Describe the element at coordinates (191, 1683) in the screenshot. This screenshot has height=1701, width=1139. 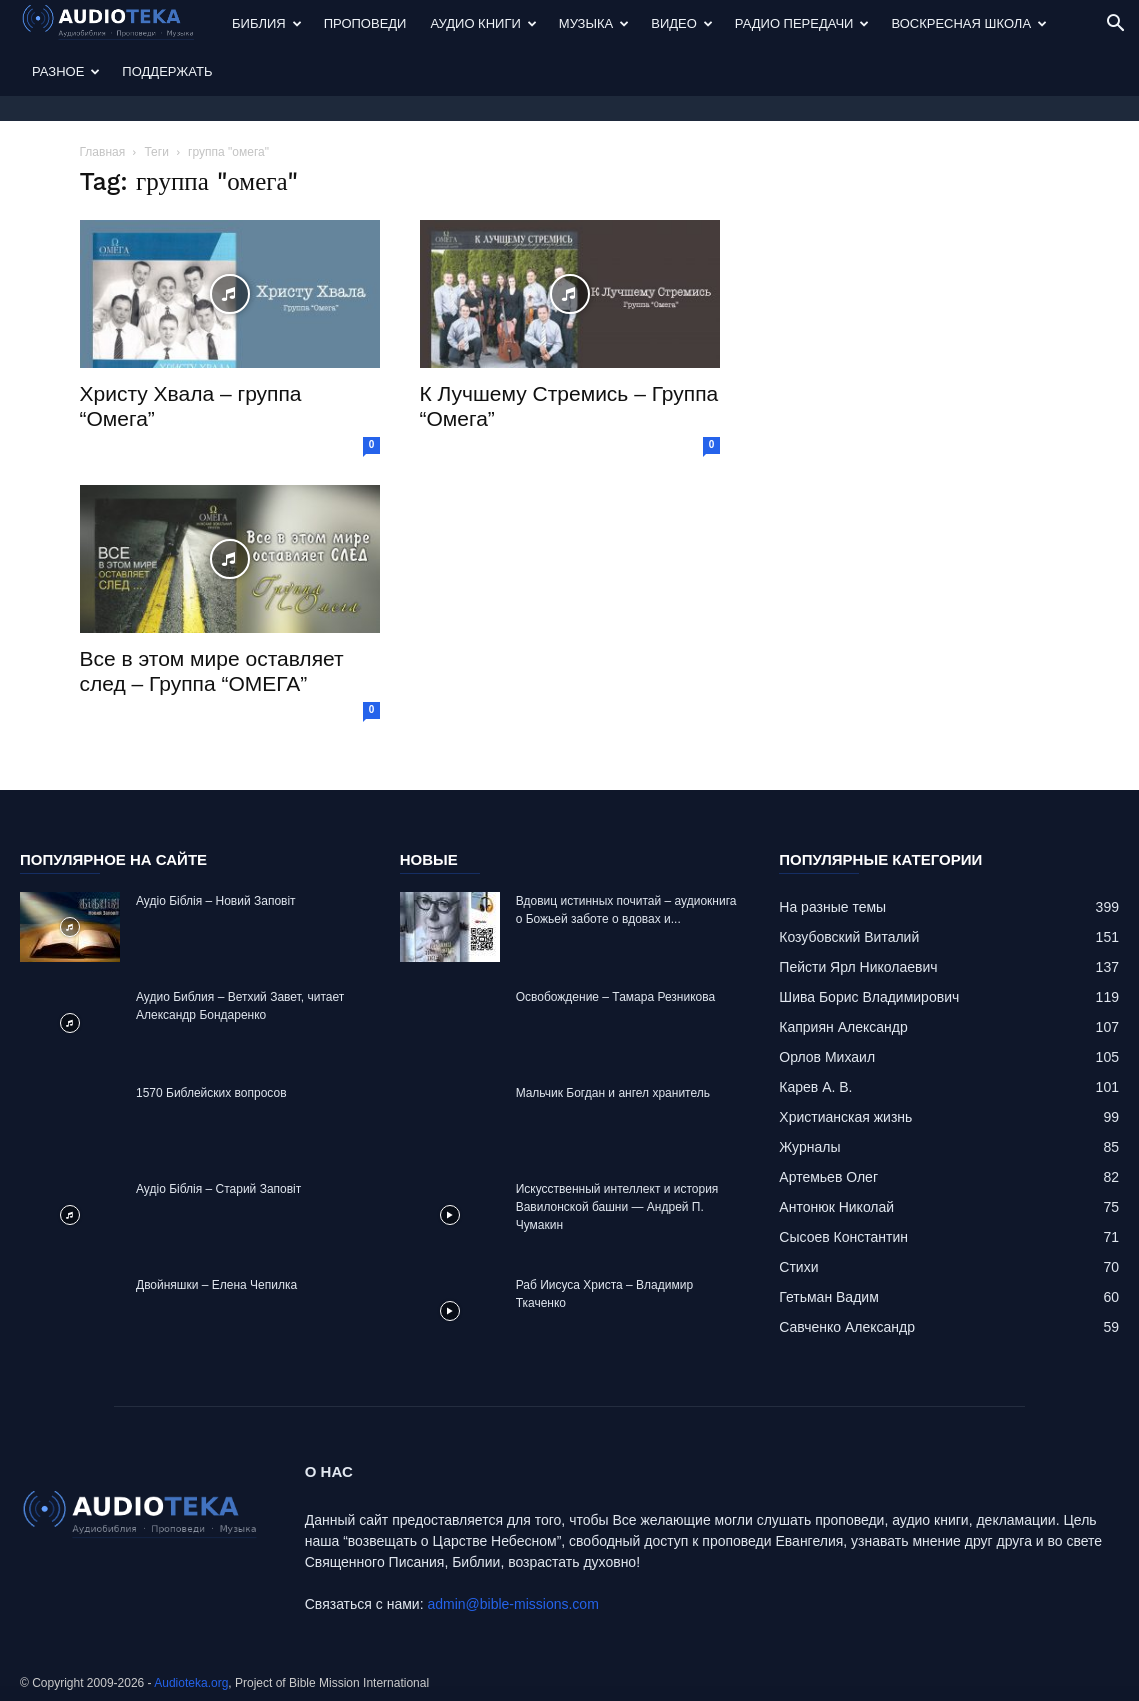
I see `Audioteka.org` at that location.